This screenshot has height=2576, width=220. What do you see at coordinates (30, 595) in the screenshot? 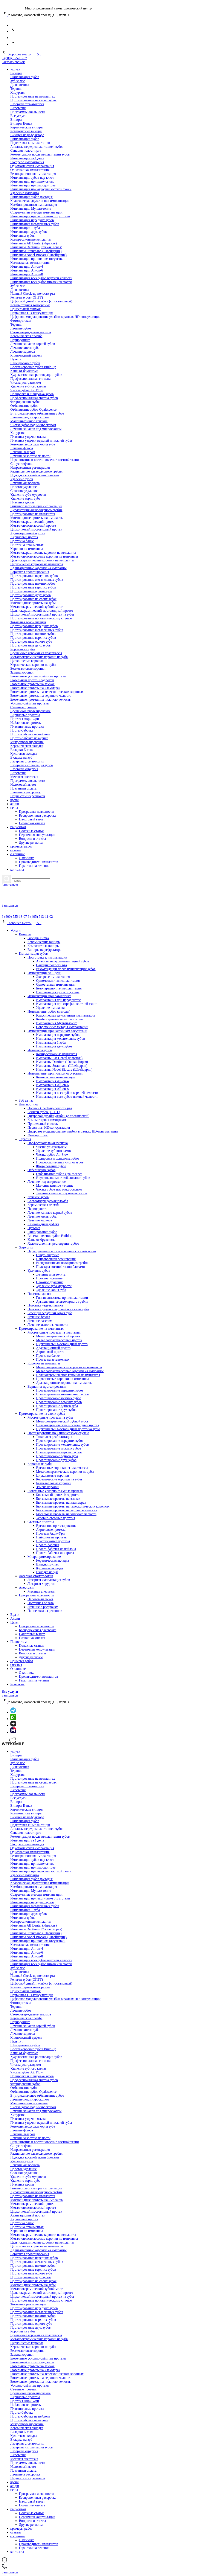
I see `Протезирование двух зубов` at bounding box center [30, 595].